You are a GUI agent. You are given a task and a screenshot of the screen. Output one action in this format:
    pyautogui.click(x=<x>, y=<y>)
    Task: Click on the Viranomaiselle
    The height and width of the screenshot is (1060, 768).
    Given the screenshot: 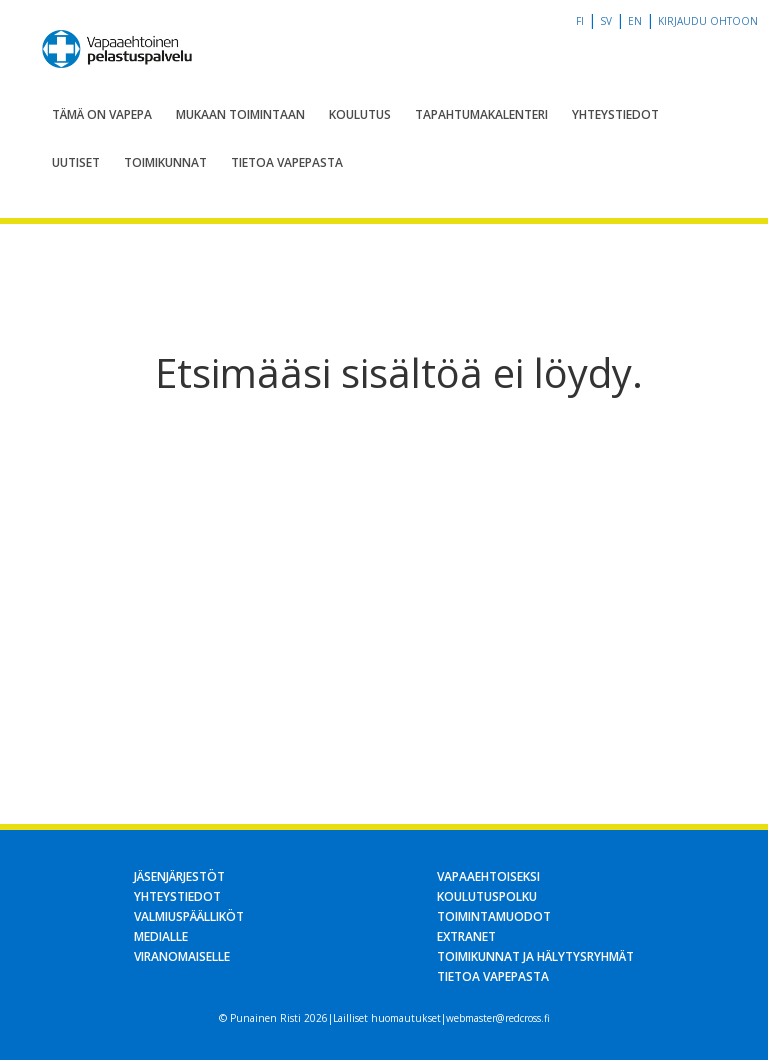 What is the action you would take?
    pyautogui.click(x=182, y=956)
    